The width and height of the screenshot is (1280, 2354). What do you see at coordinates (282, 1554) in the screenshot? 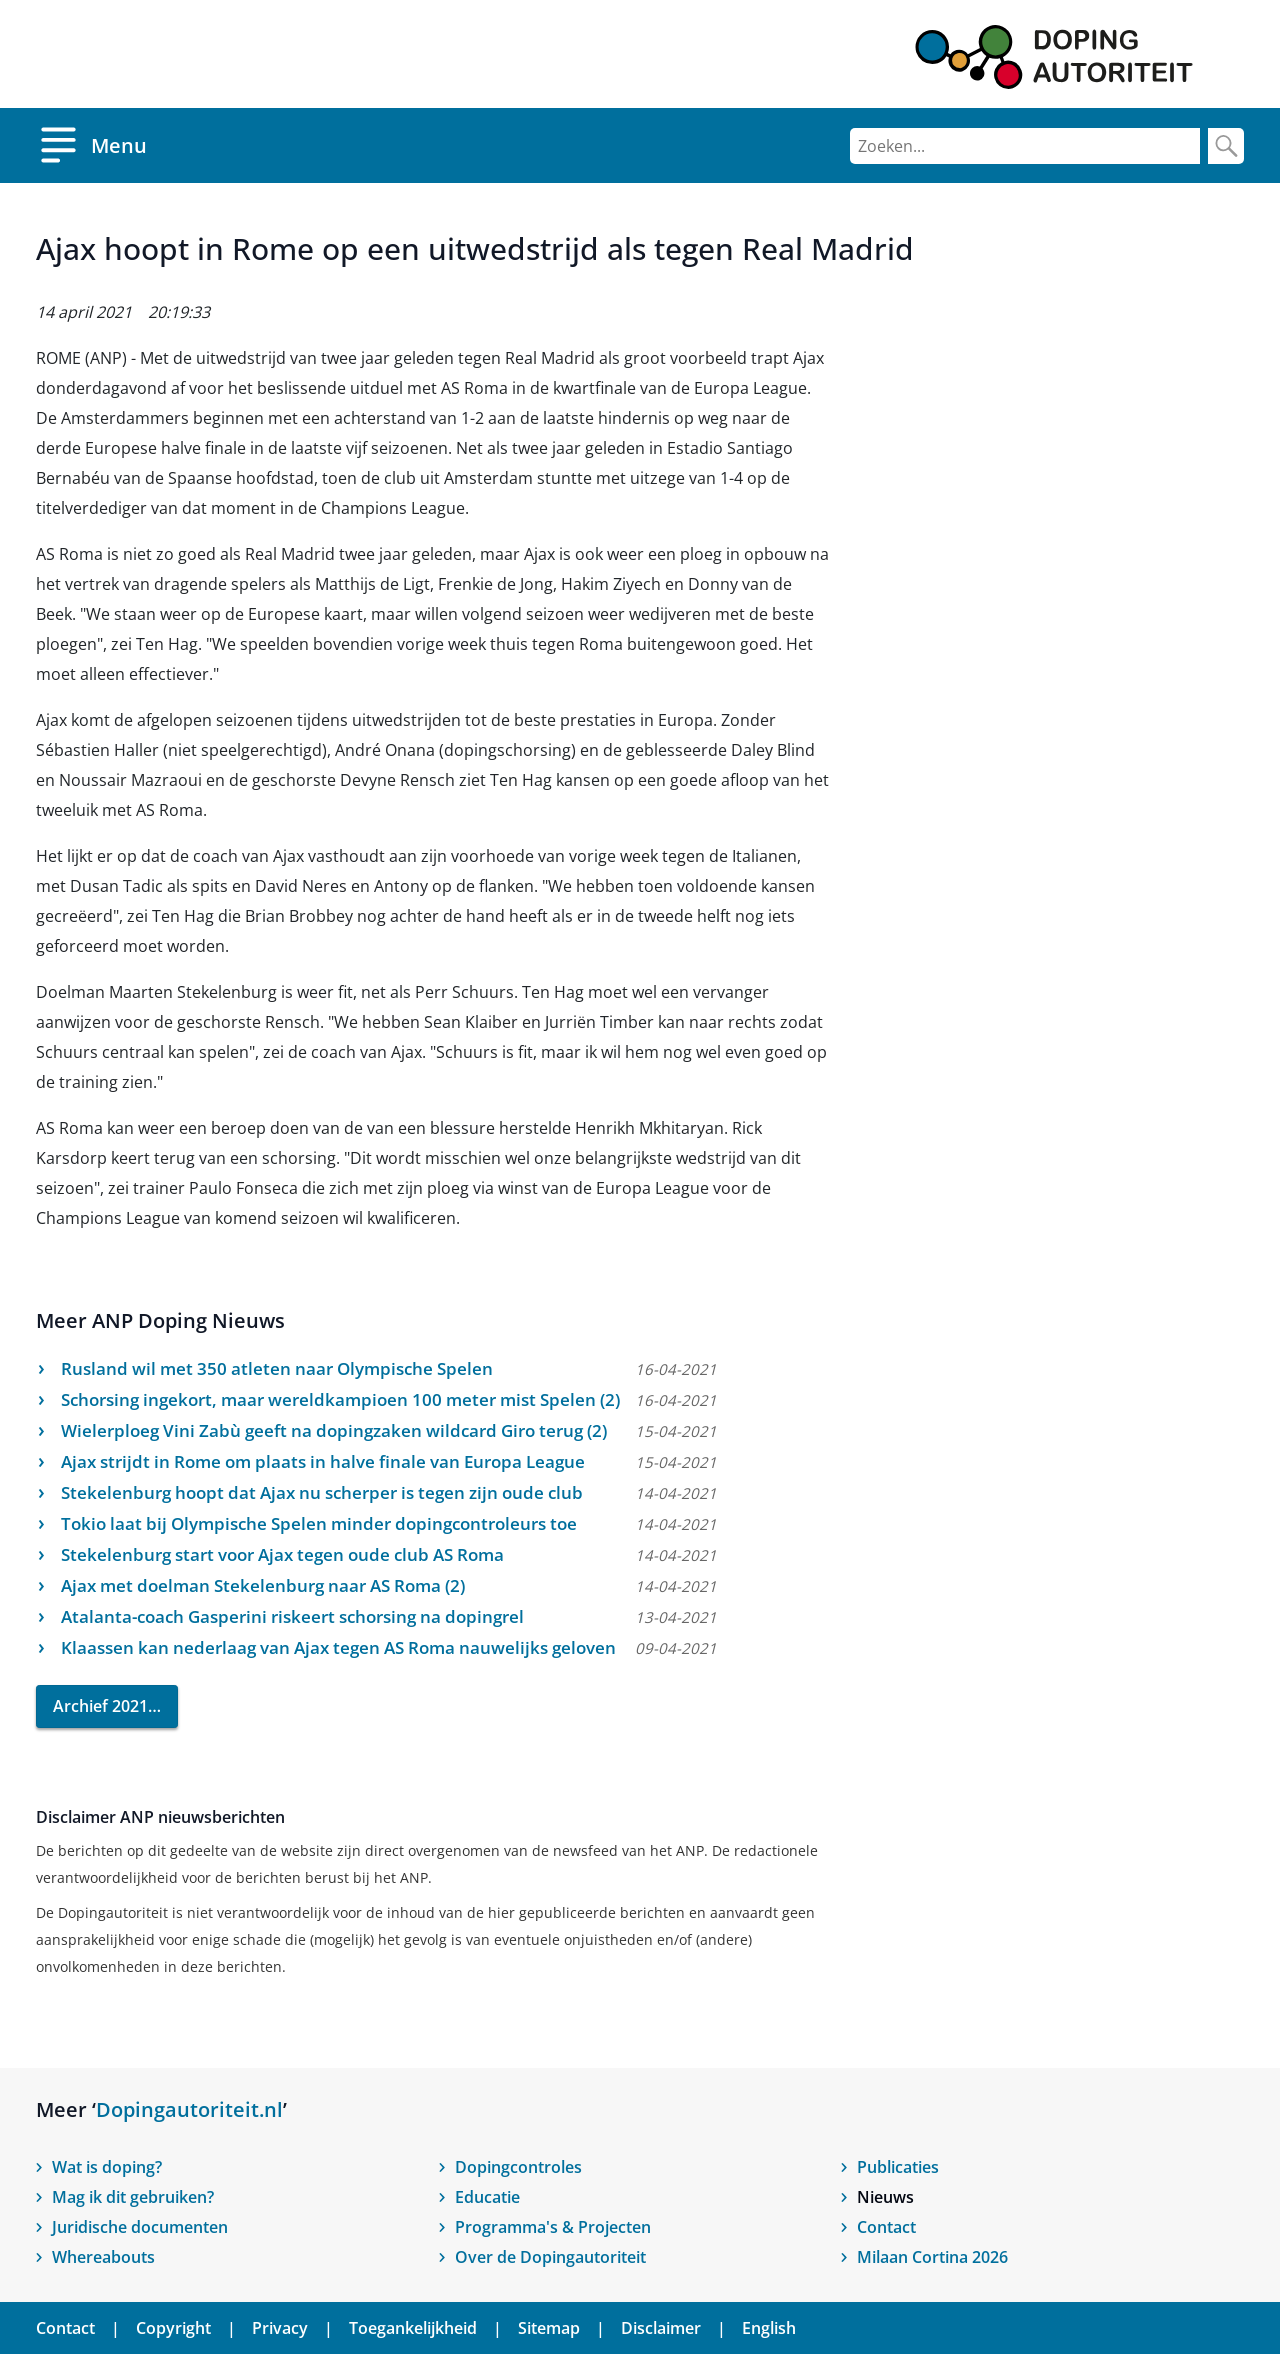
I see `Stekelenburg start voor Ajax tegen oude club AS Roma` at bounding box center [282, 1554].